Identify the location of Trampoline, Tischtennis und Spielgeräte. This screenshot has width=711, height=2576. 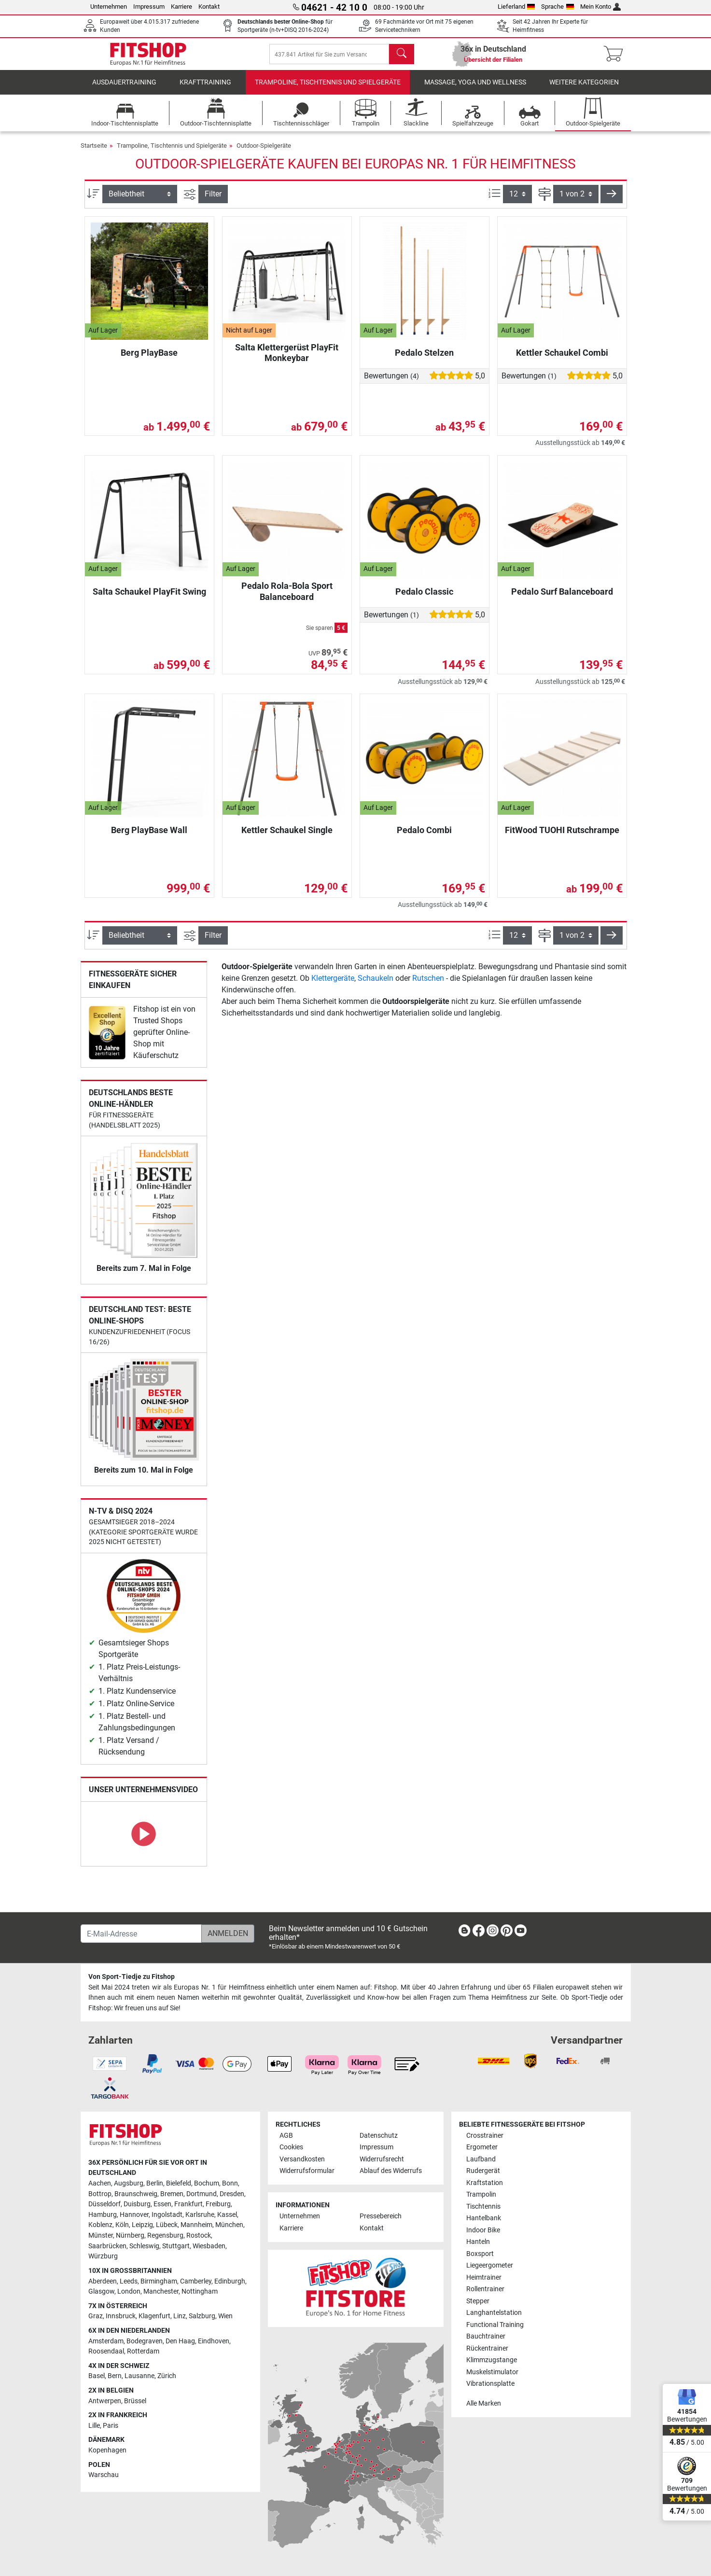
(328, 89).